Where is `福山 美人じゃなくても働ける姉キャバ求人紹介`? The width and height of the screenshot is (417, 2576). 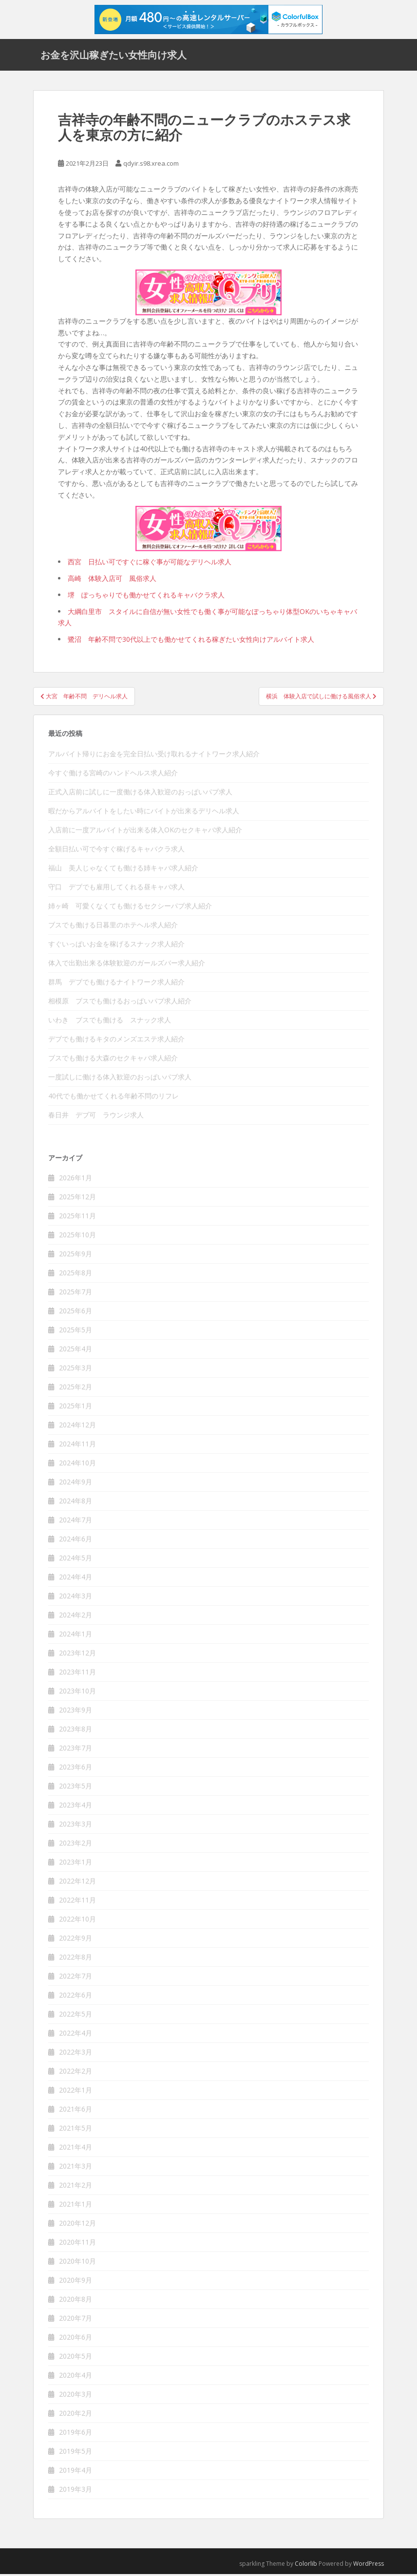 福山 美人じゃなくても働ける姉キャバ求人紹介 is located at coordinates (123, 869).